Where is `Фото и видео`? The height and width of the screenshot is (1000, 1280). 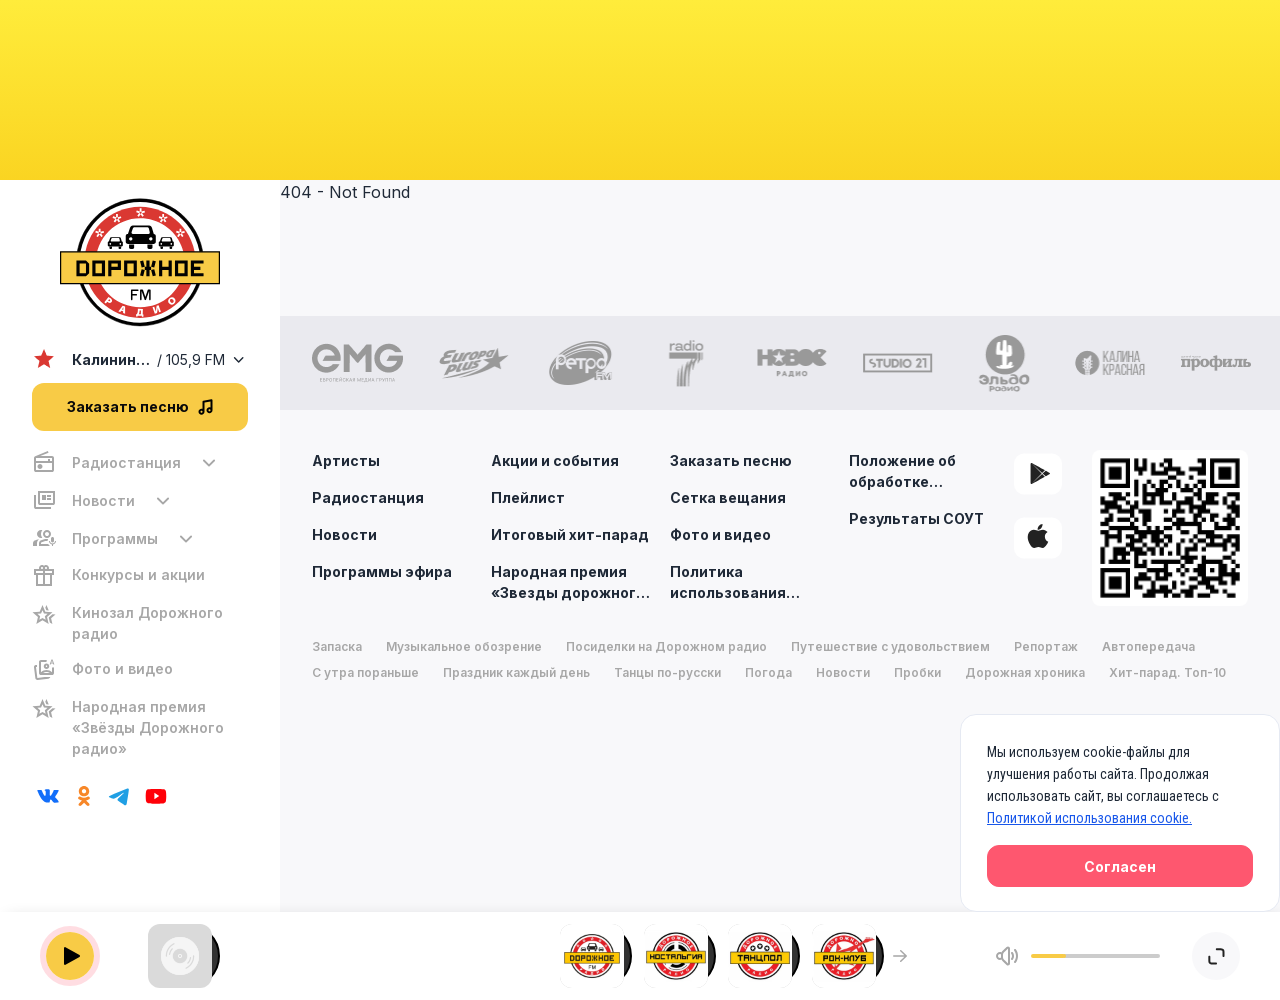 Фото и видео is located at coordinates (720, 534).